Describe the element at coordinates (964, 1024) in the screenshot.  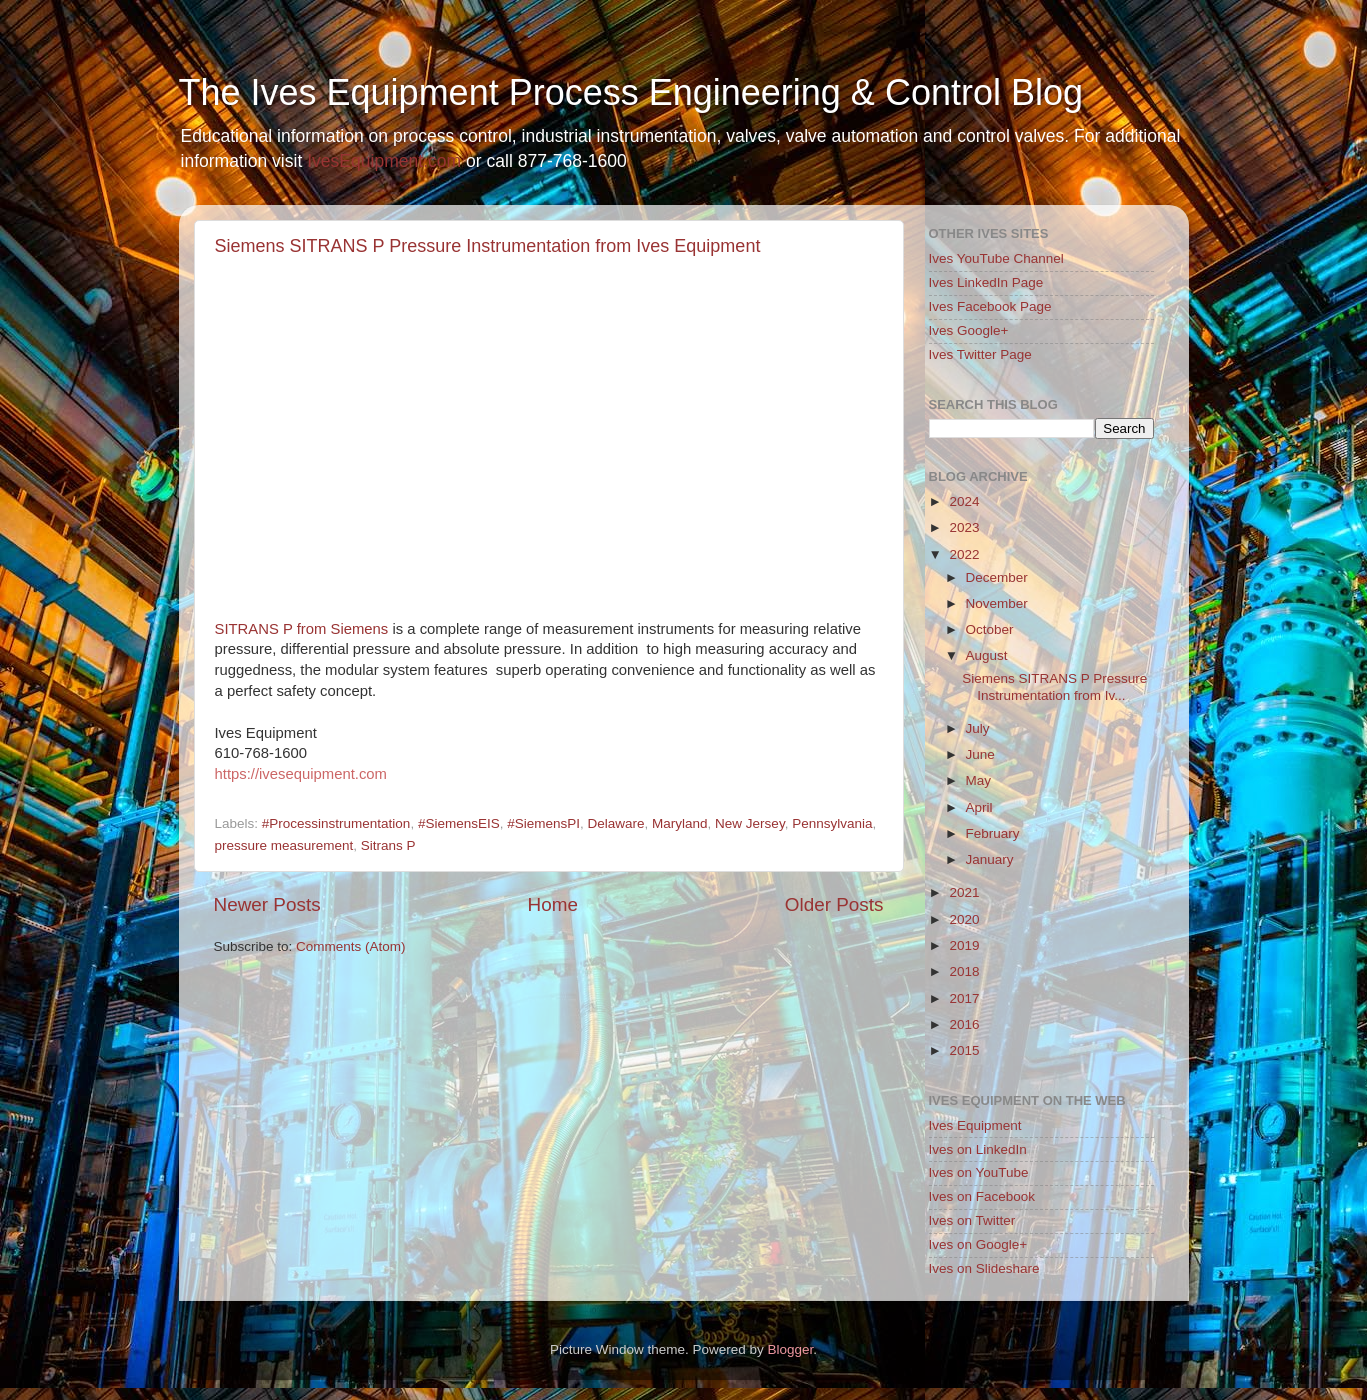
I see `2016` at that location.